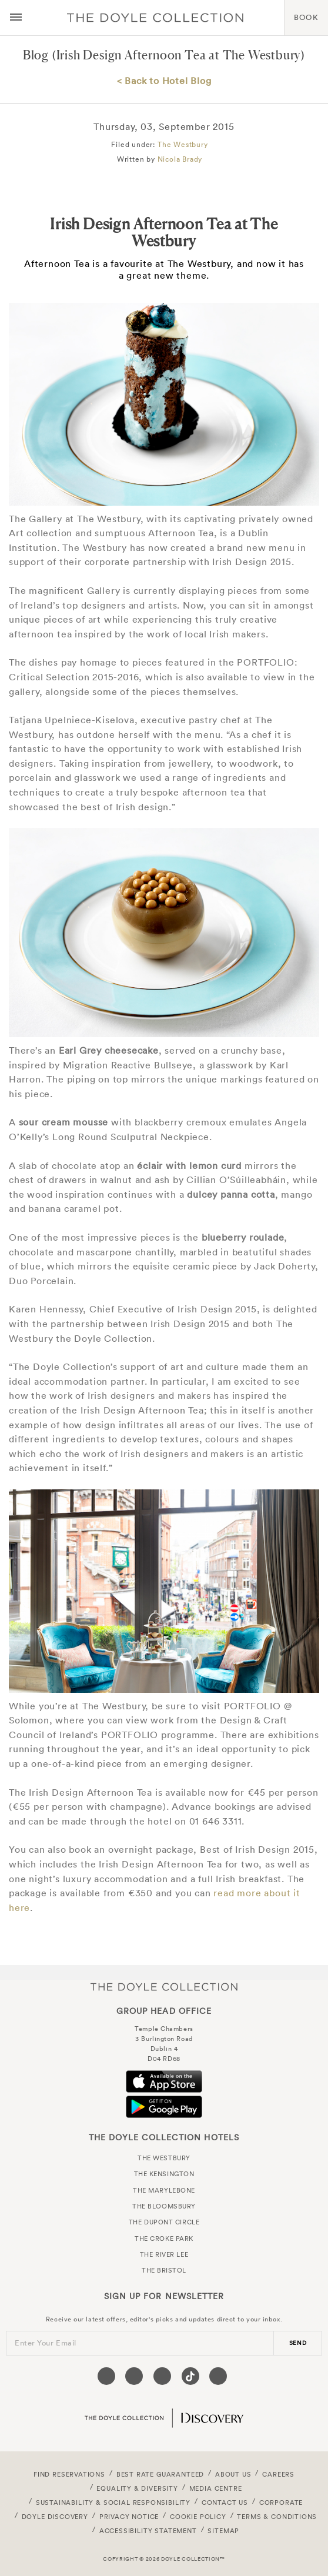 The image size is (328, 2576). I want to click on Sustainability & Social Responsibility, so click(113, 2502).